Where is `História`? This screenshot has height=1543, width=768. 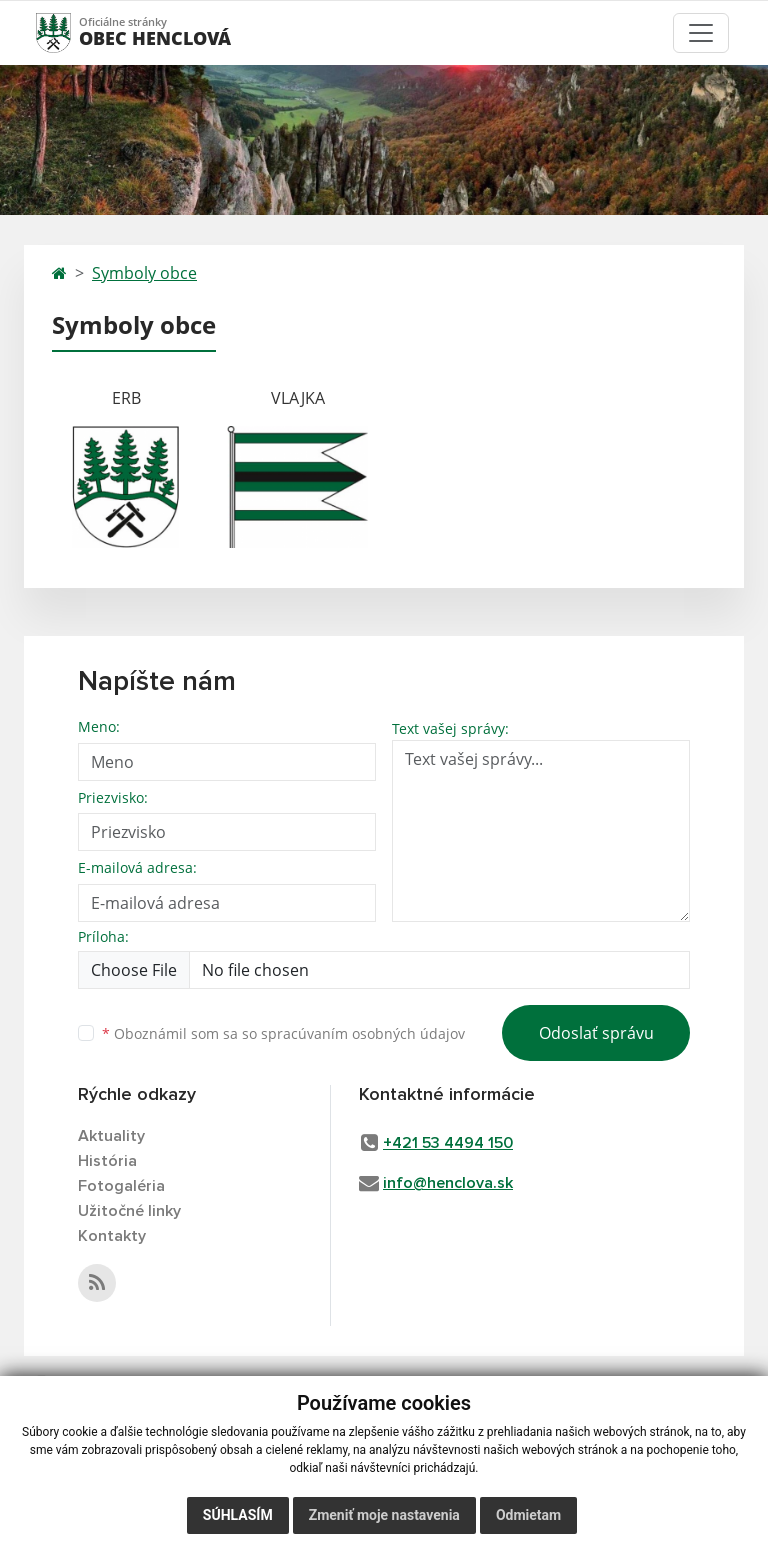
História is located at coordinates (107, 1161).